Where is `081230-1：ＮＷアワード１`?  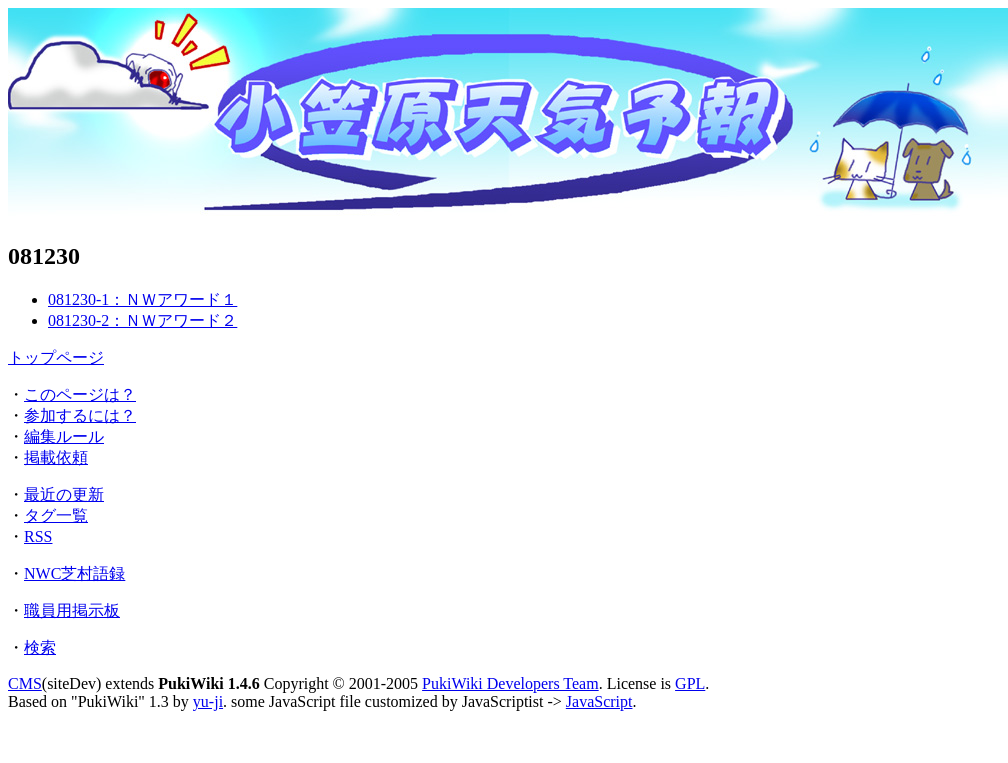
081230-1：ＮＷアワード１ is located at coordinates (142, 299).